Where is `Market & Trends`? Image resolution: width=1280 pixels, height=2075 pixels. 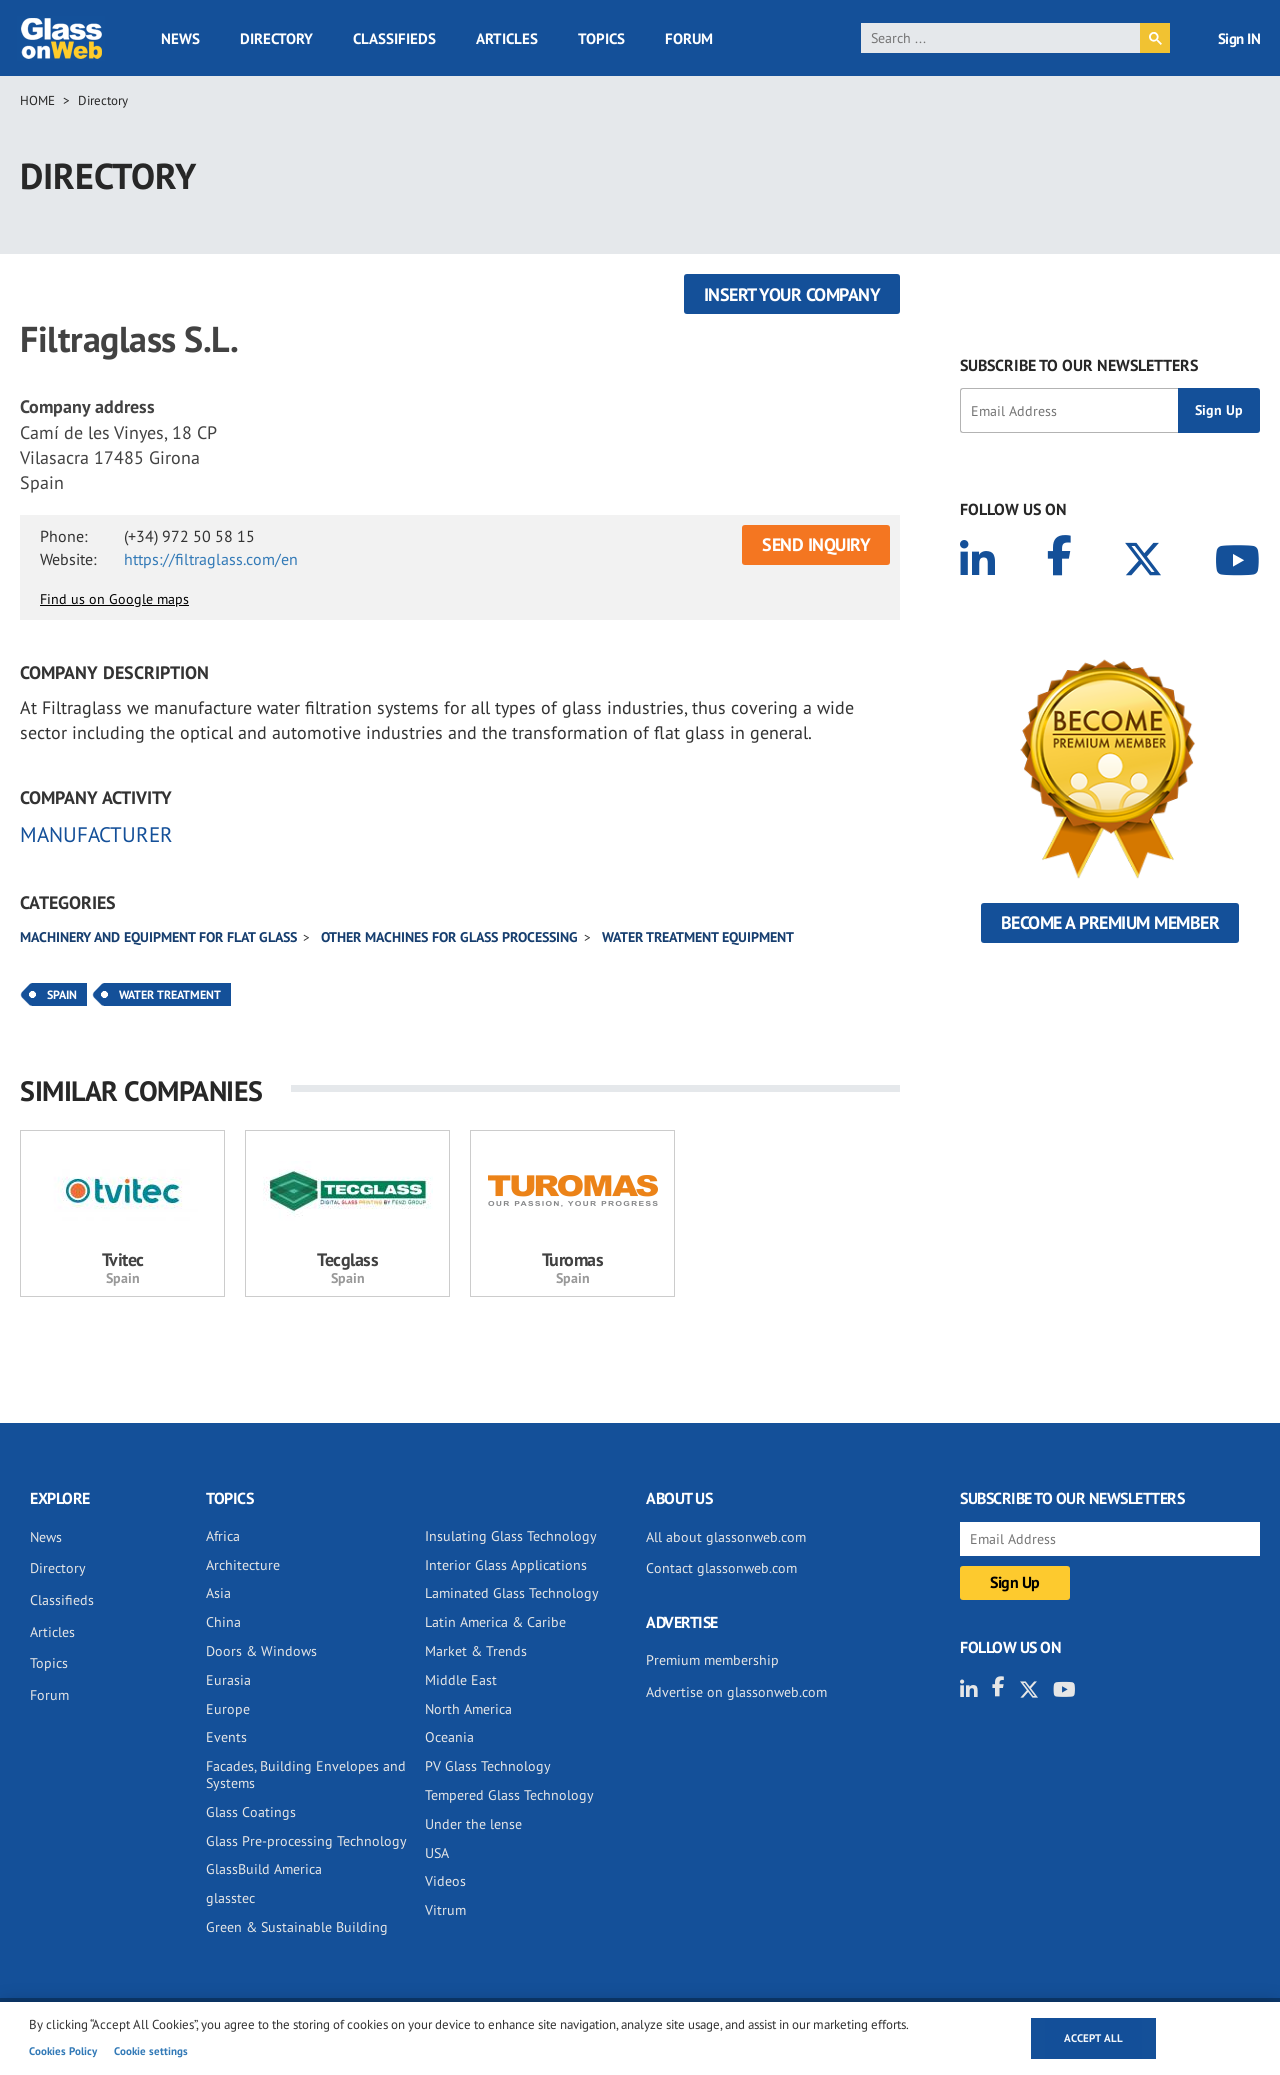
Market & Trends is located at coordinates (476, 1651).